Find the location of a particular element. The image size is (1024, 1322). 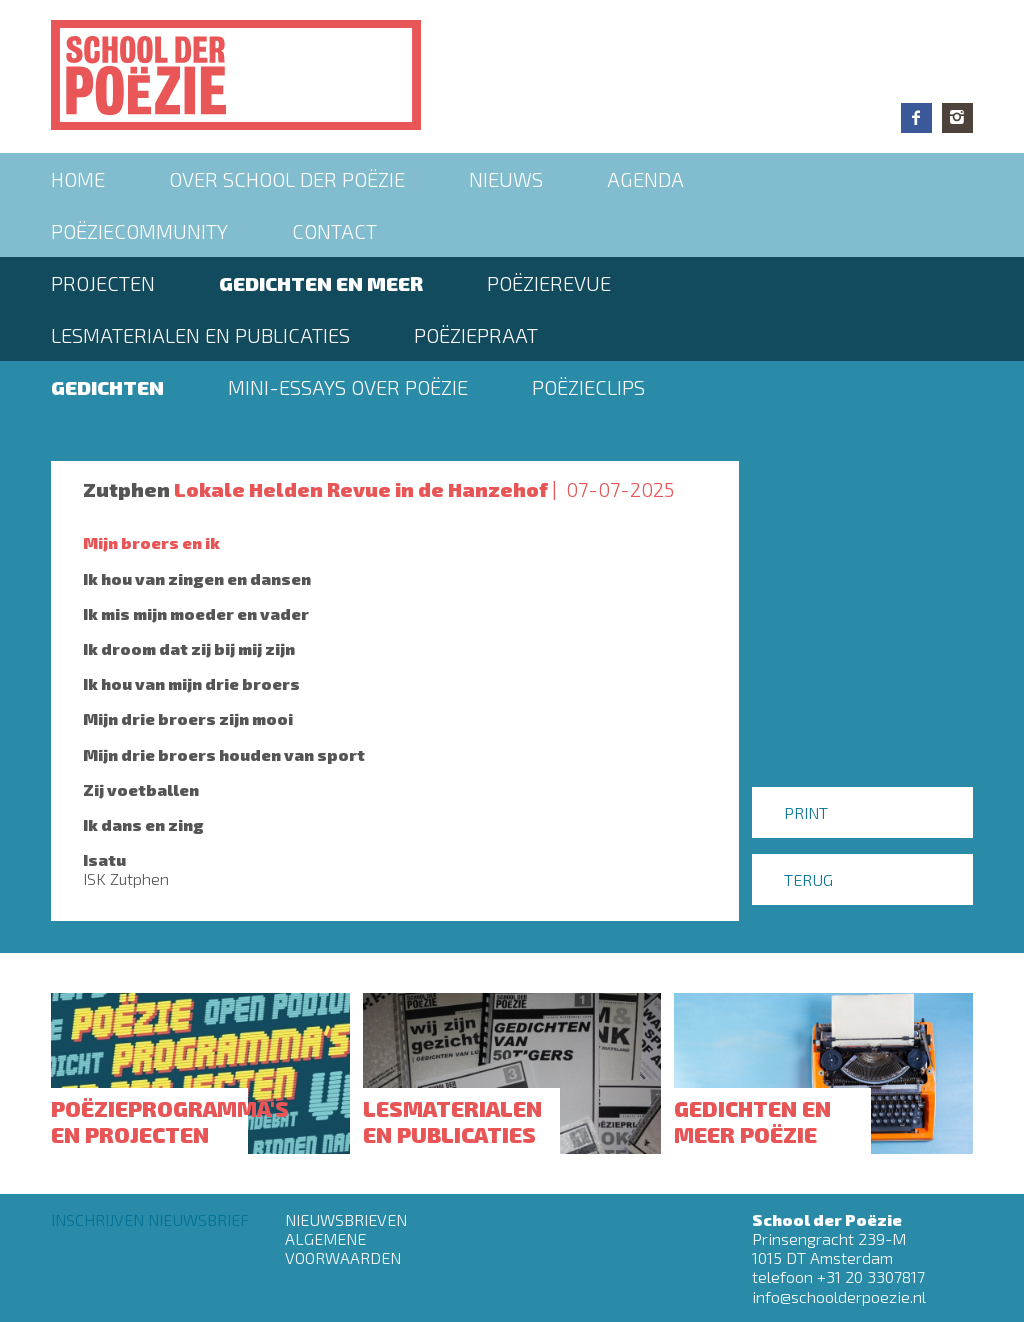

Over School der Poëzie is located at coordinates (287, 179).